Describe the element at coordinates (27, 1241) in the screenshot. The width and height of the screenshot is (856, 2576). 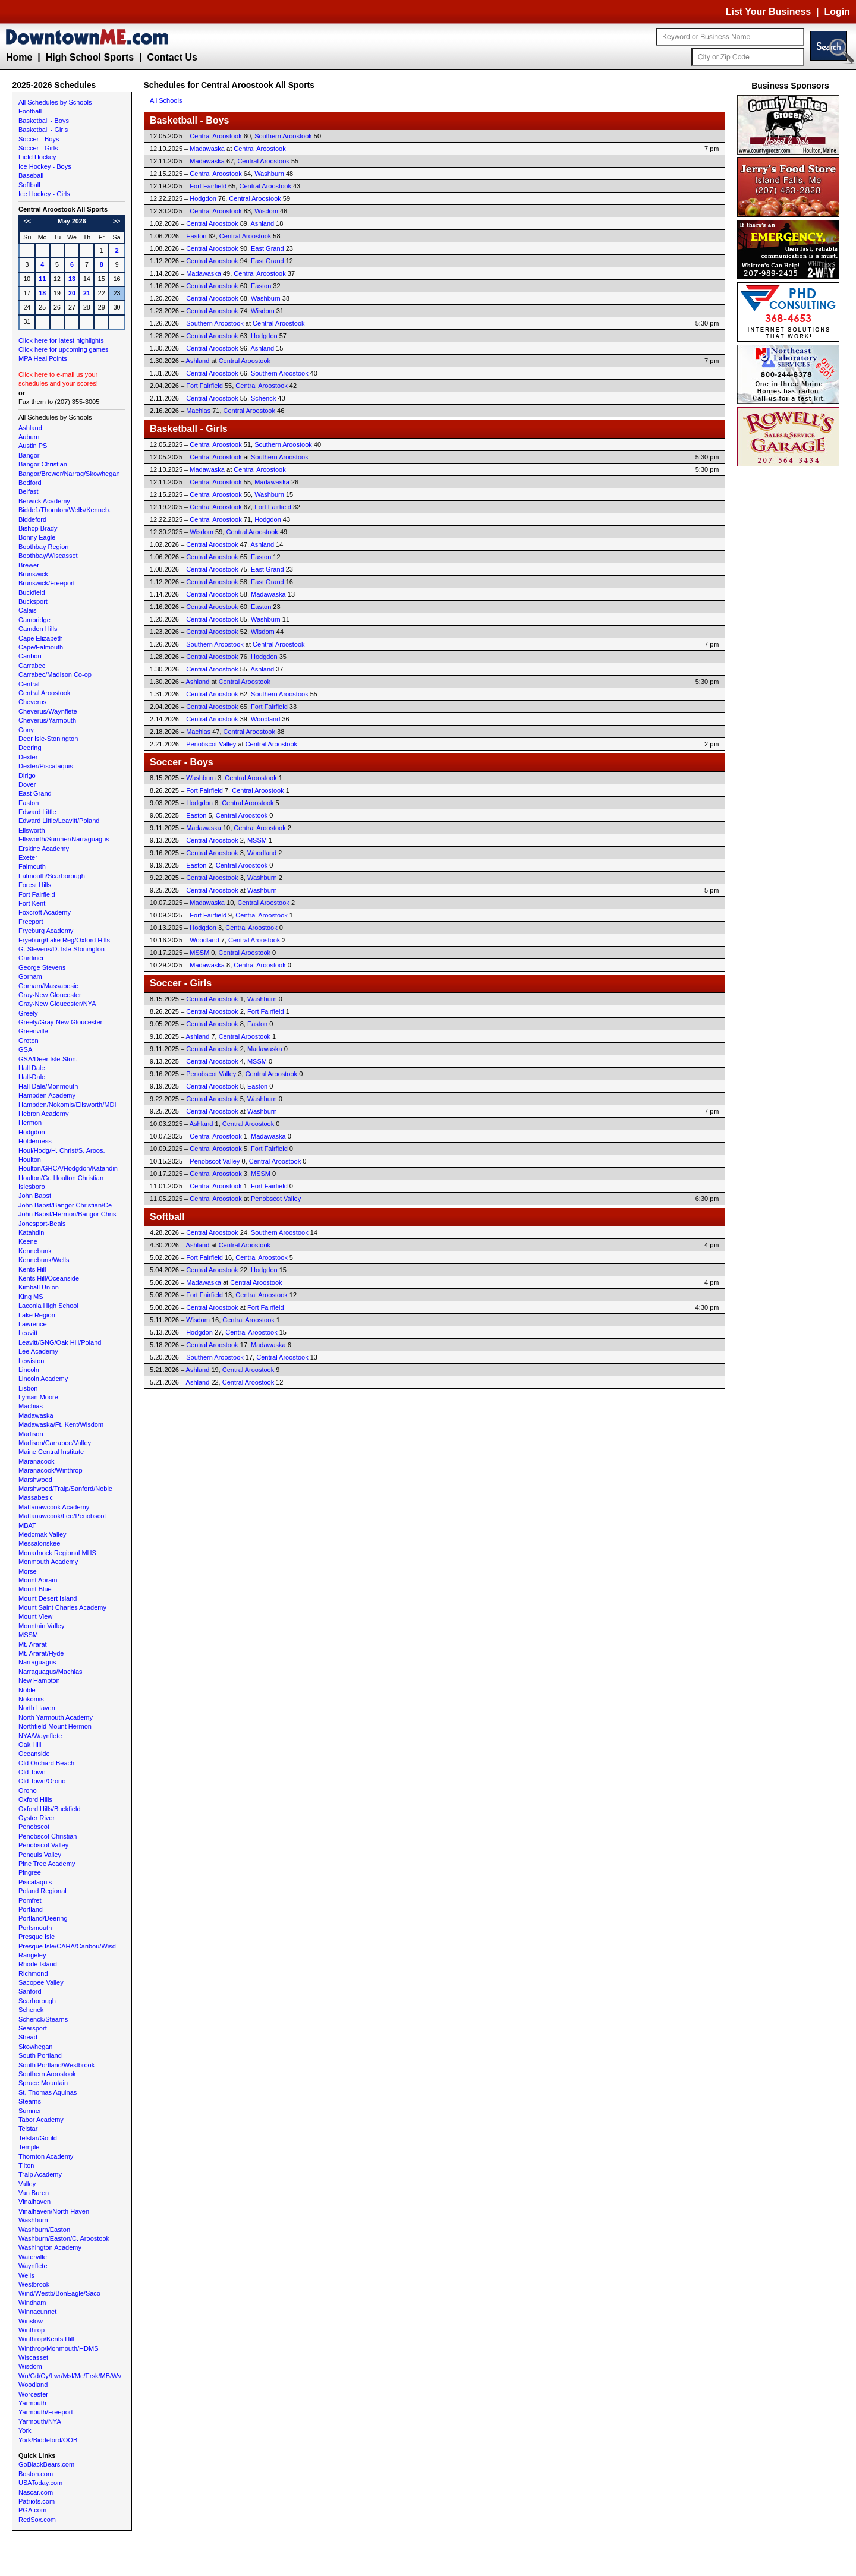
I see `Keene` at that location.